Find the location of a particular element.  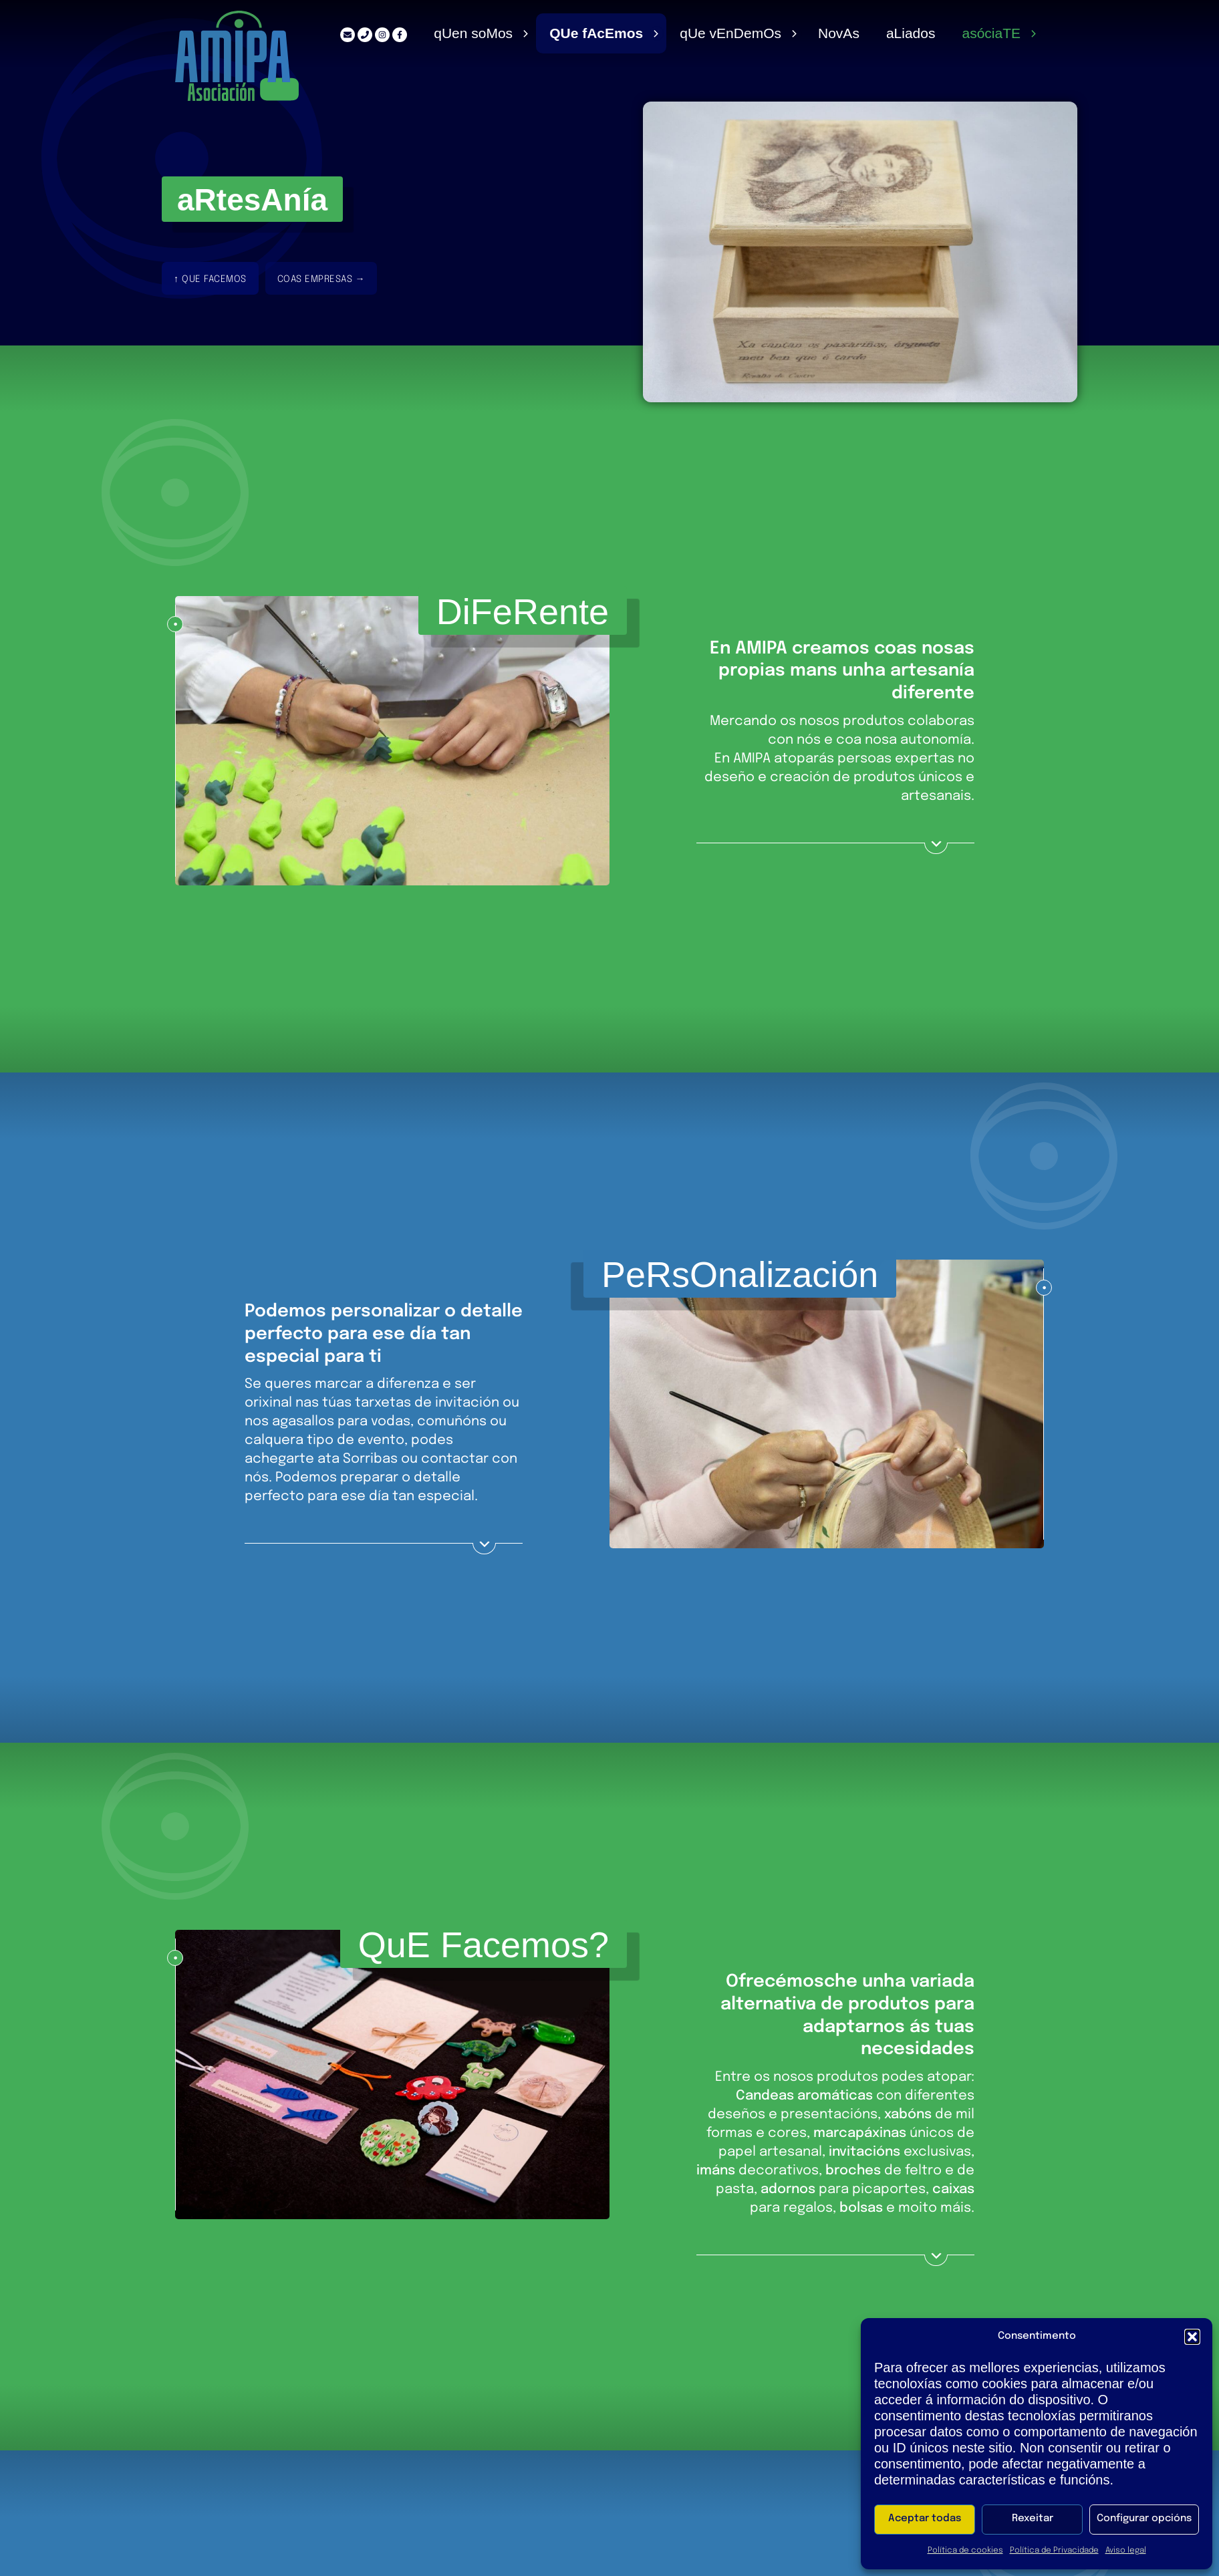

Asócia is located at coordinates (991, 33).